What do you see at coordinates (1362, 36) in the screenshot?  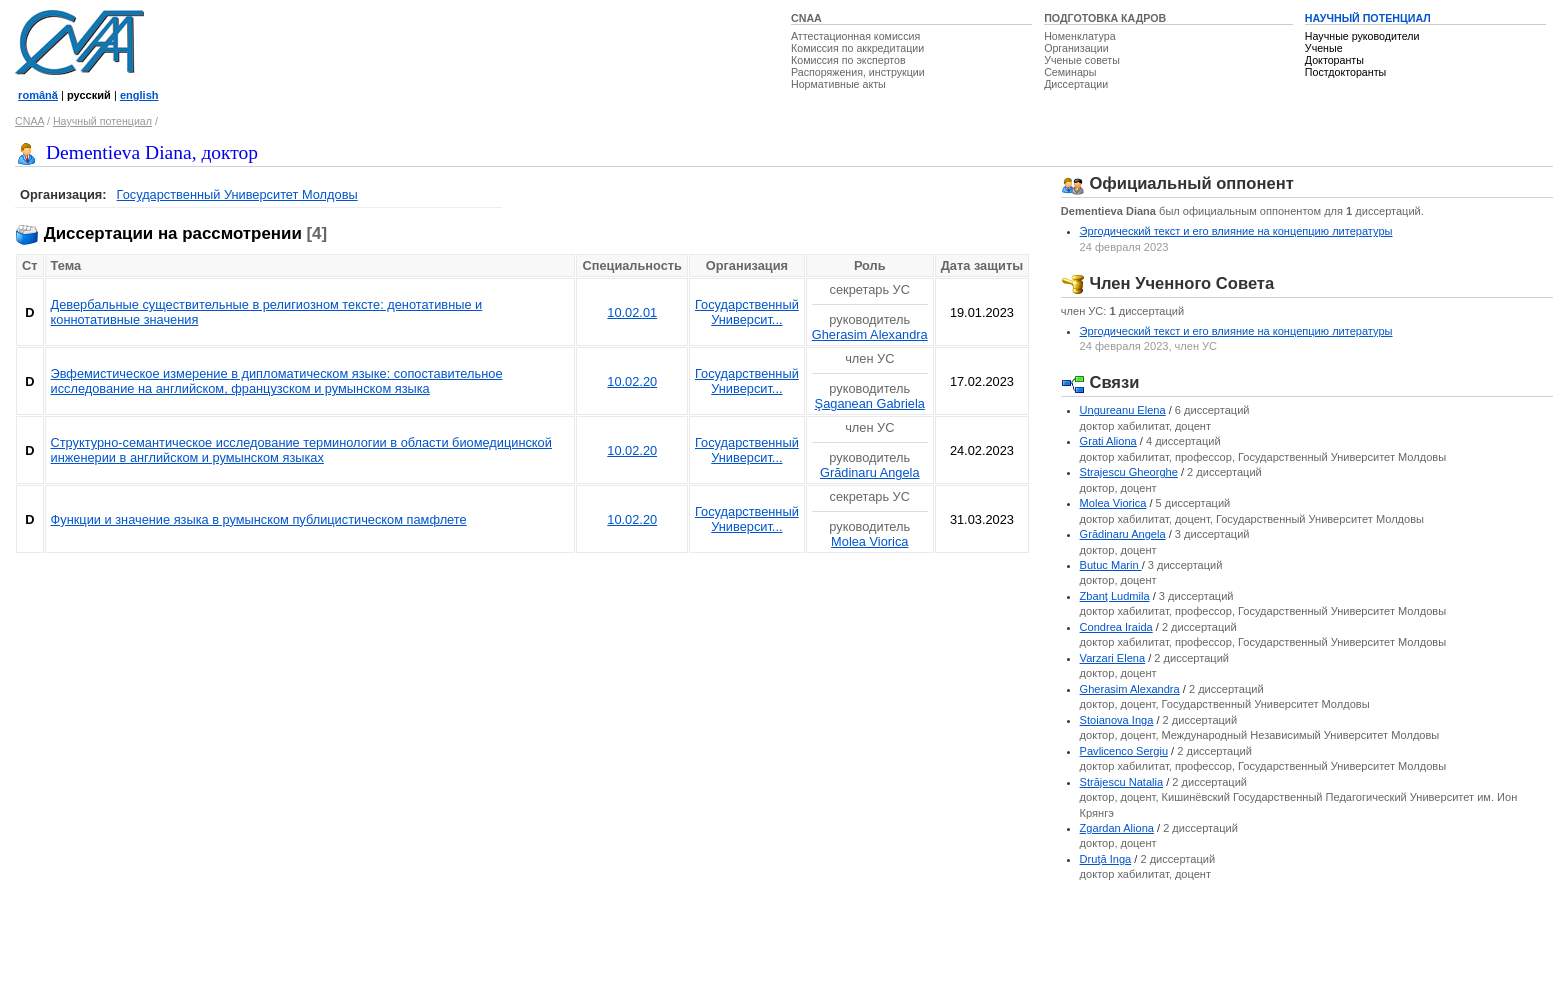 I see `Научные руководители` at bounding box center [1362, 36].